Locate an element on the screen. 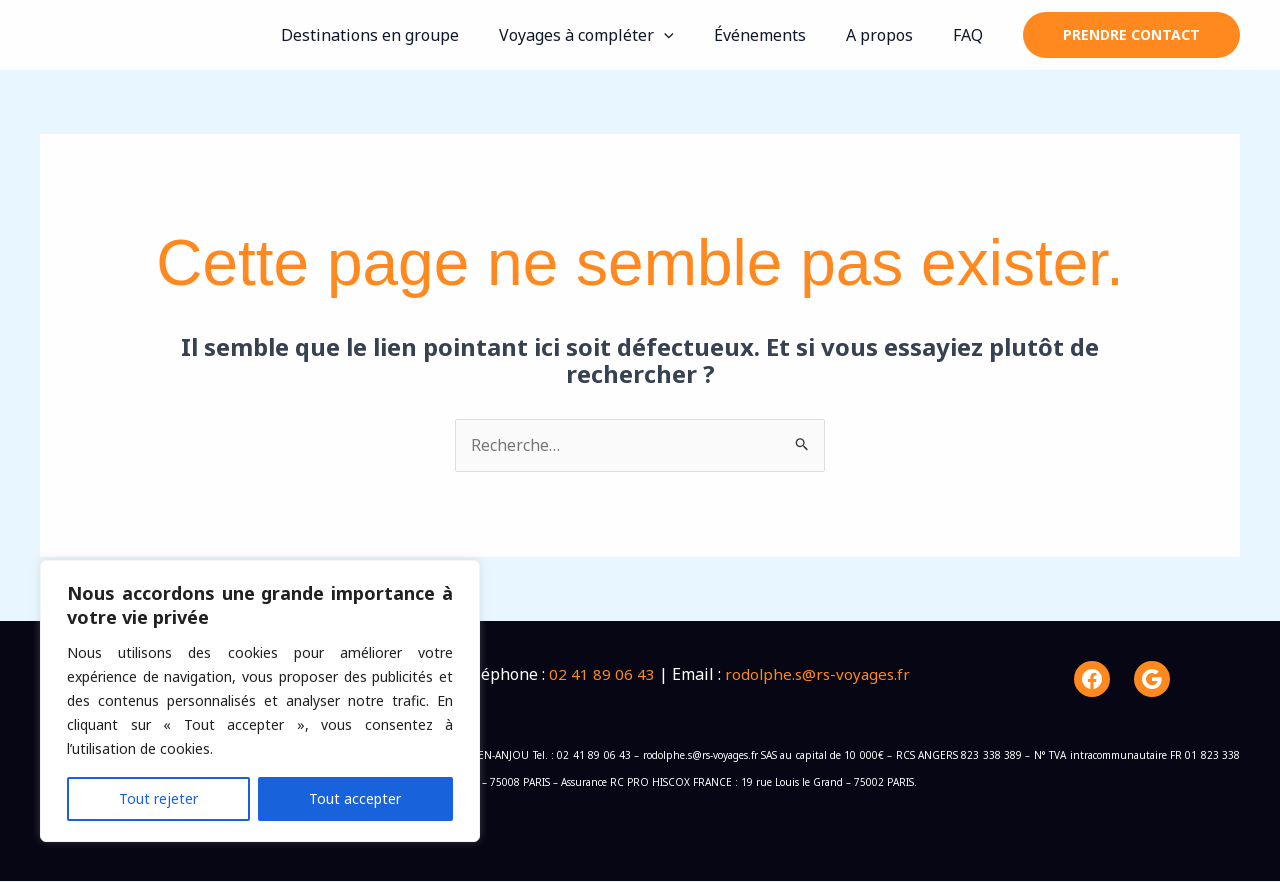  Événements is located at coordinates (780, 35).